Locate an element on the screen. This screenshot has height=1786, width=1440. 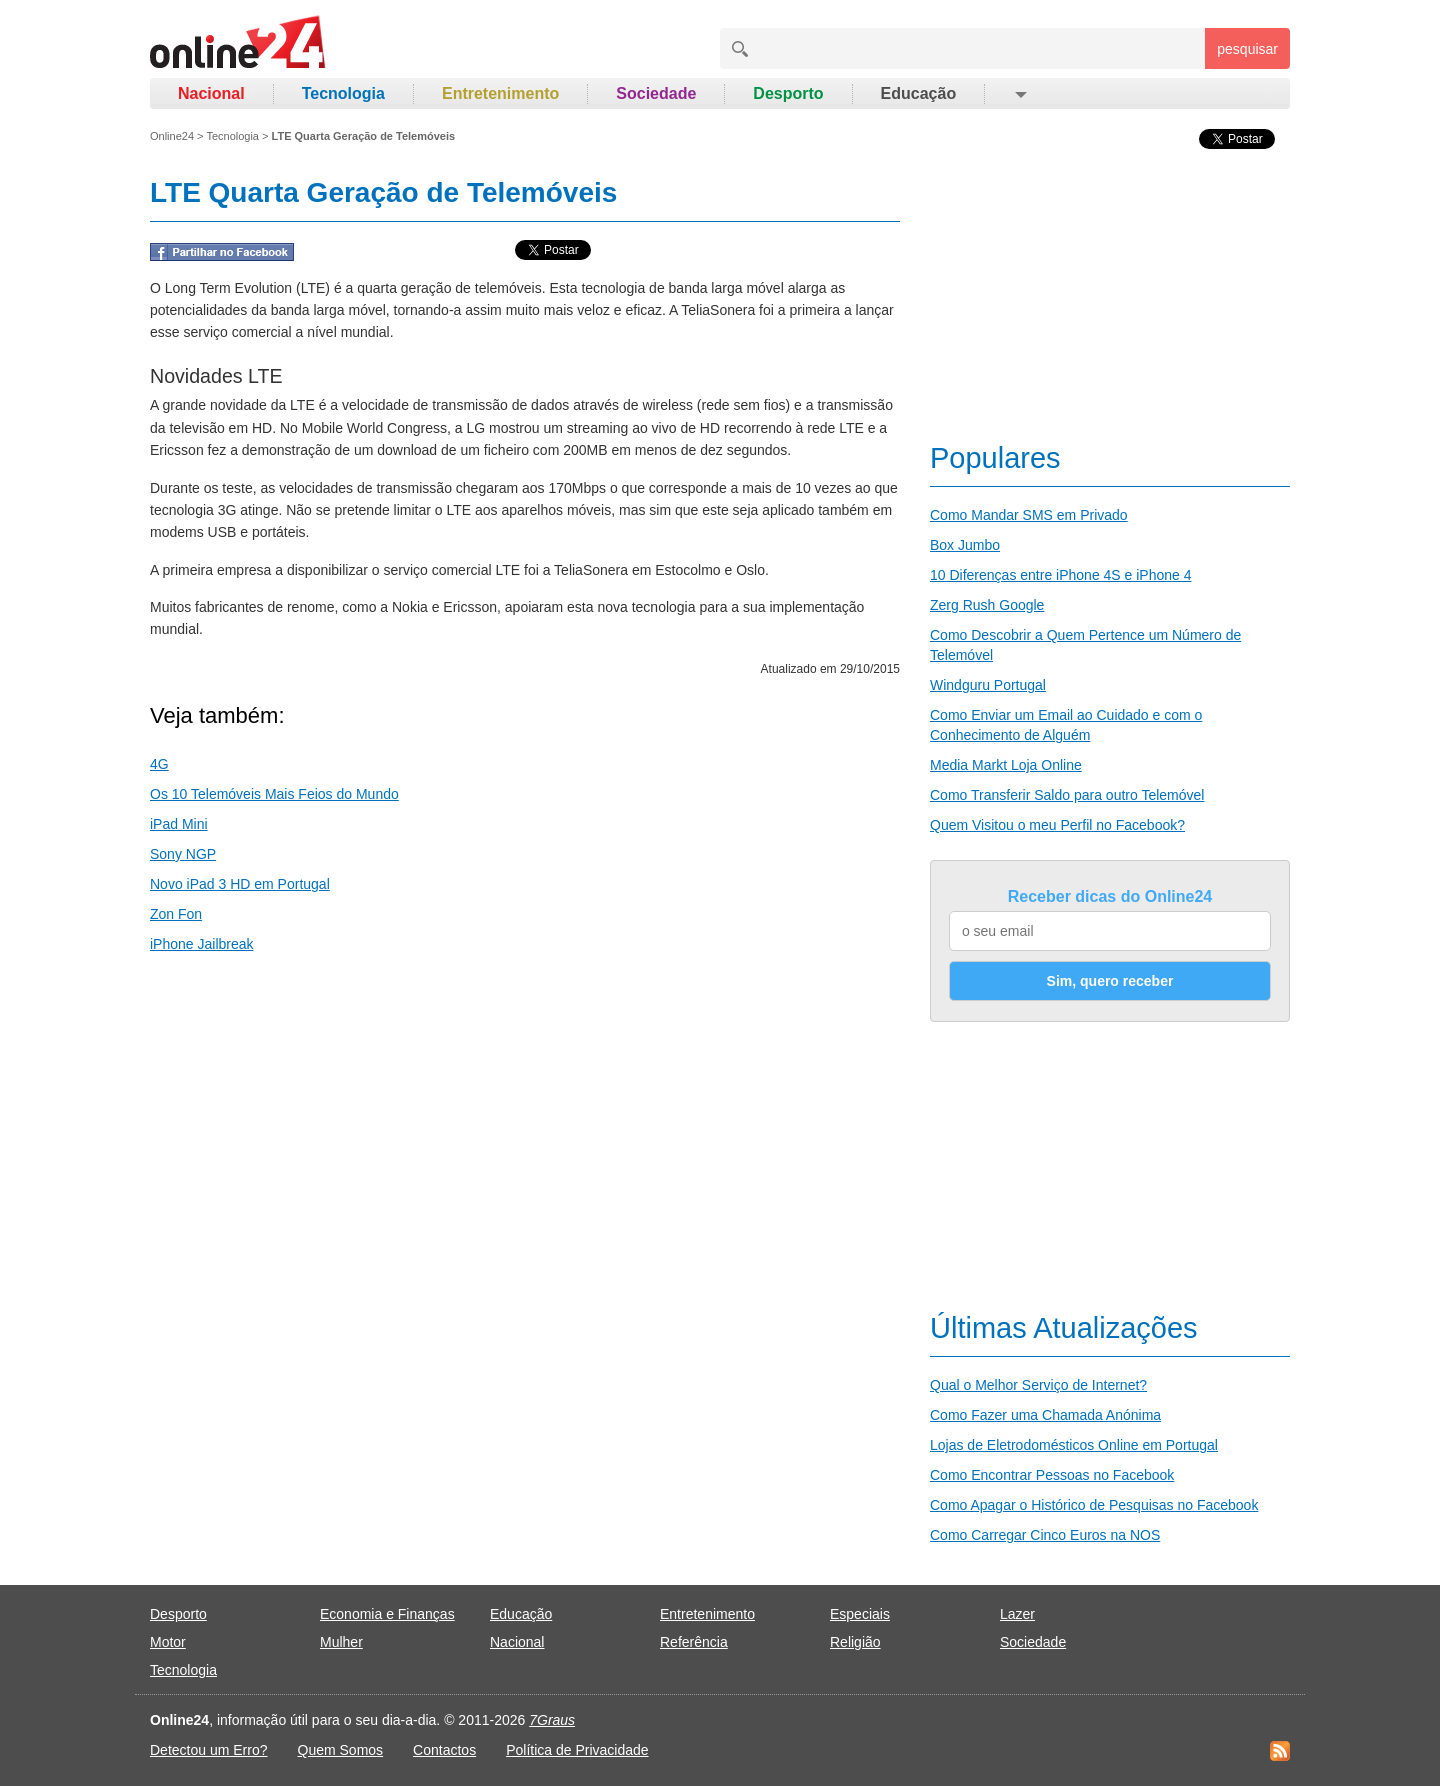
Economia e Finanças is located at coordinates (387, 1614).